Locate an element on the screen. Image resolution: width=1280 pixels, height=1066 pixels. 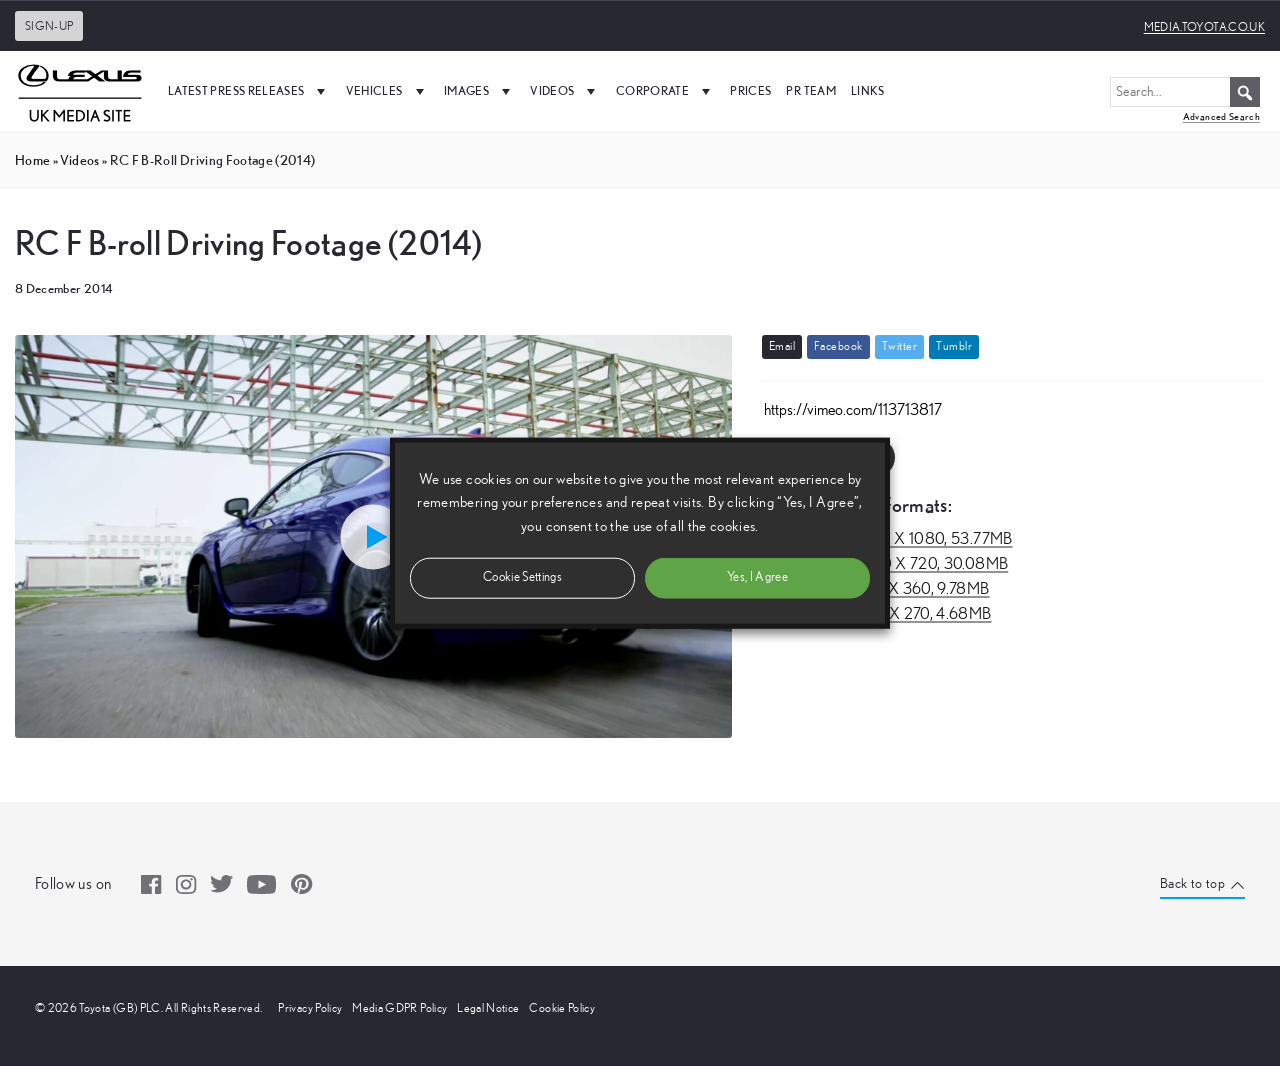
Latest Press Releases is located at coordinates (249, 91).